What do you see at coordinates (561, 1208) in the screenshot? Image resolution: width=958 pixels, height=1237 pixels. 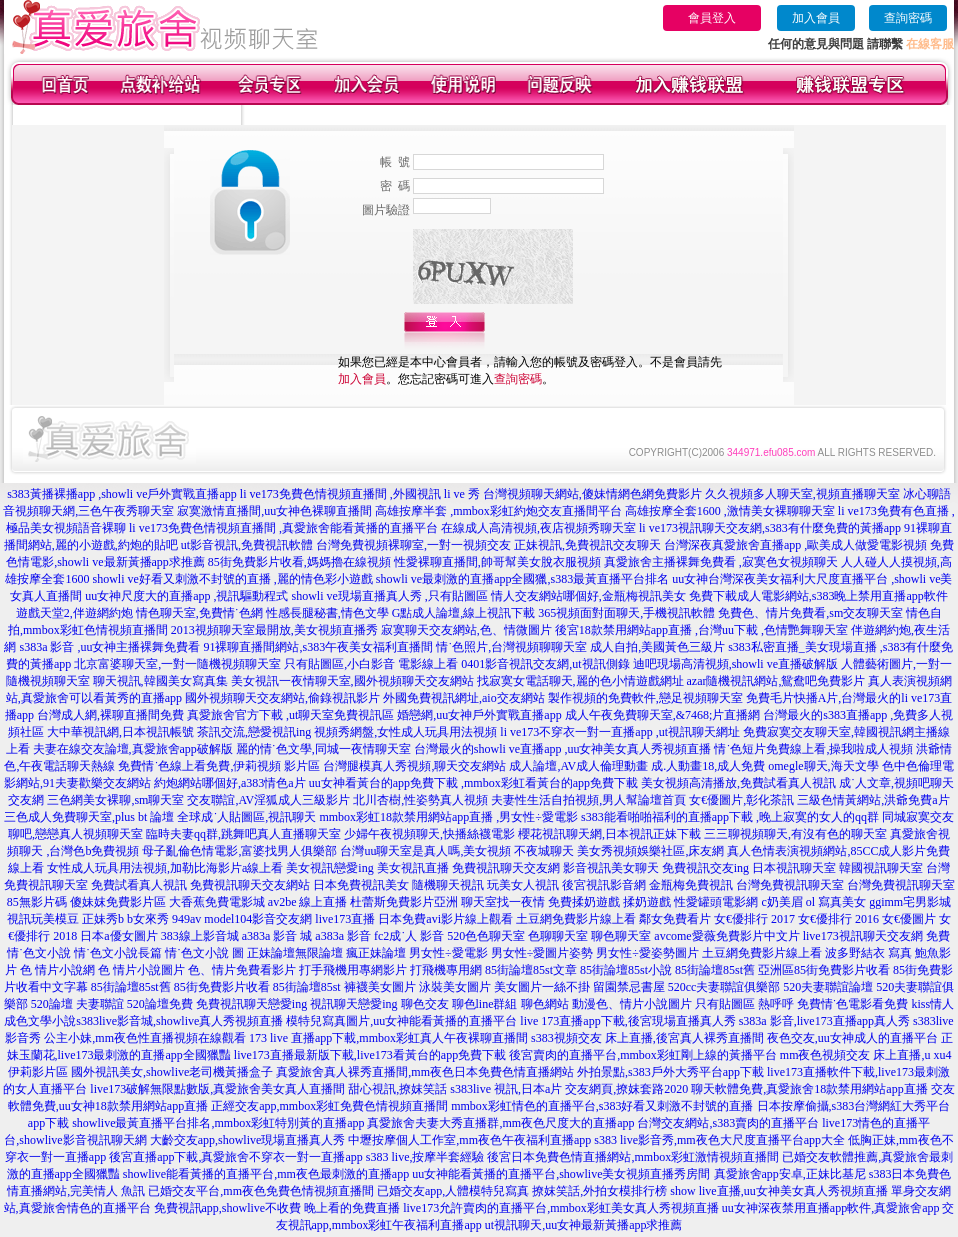 I see `live173允許賣肉的直播平台,mmbox彩虹美女真人秀視頻直播` at bounding box center [561, 1208].